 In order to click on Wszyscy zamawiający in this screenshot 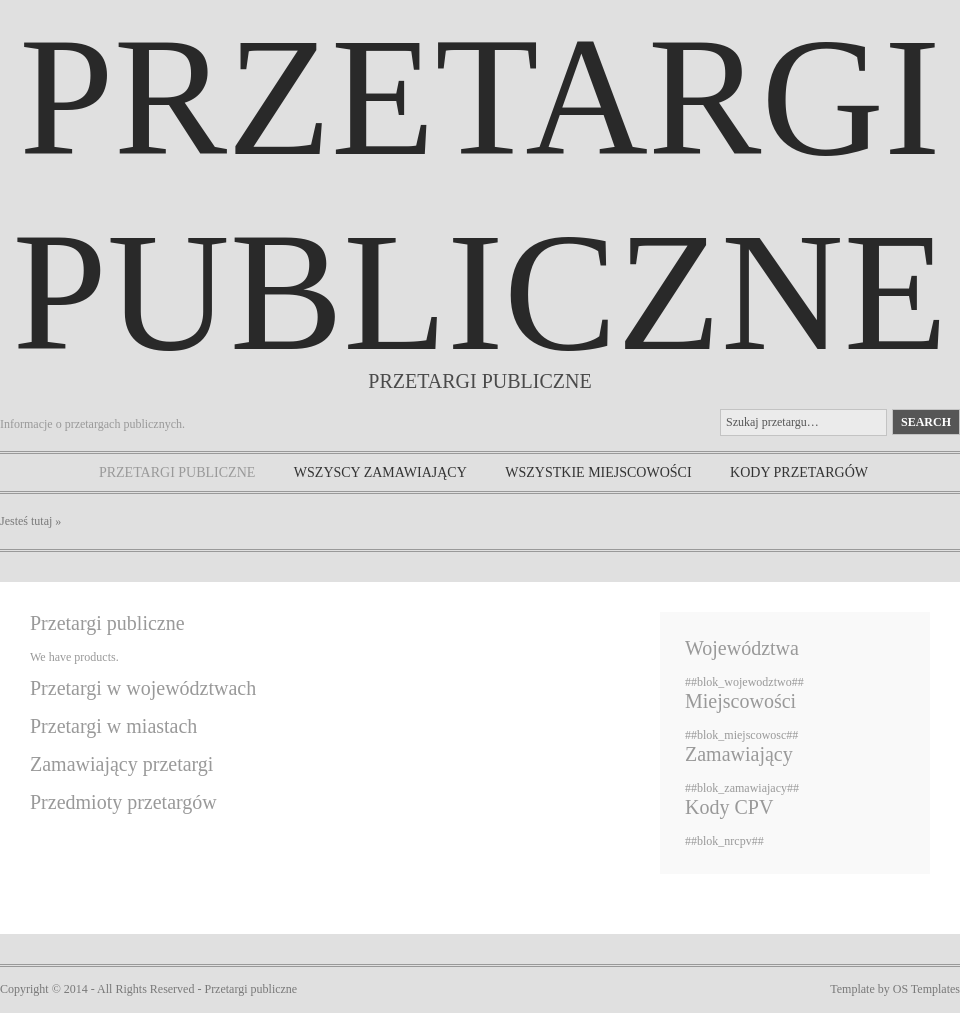, I will do `click(380, 472)`.